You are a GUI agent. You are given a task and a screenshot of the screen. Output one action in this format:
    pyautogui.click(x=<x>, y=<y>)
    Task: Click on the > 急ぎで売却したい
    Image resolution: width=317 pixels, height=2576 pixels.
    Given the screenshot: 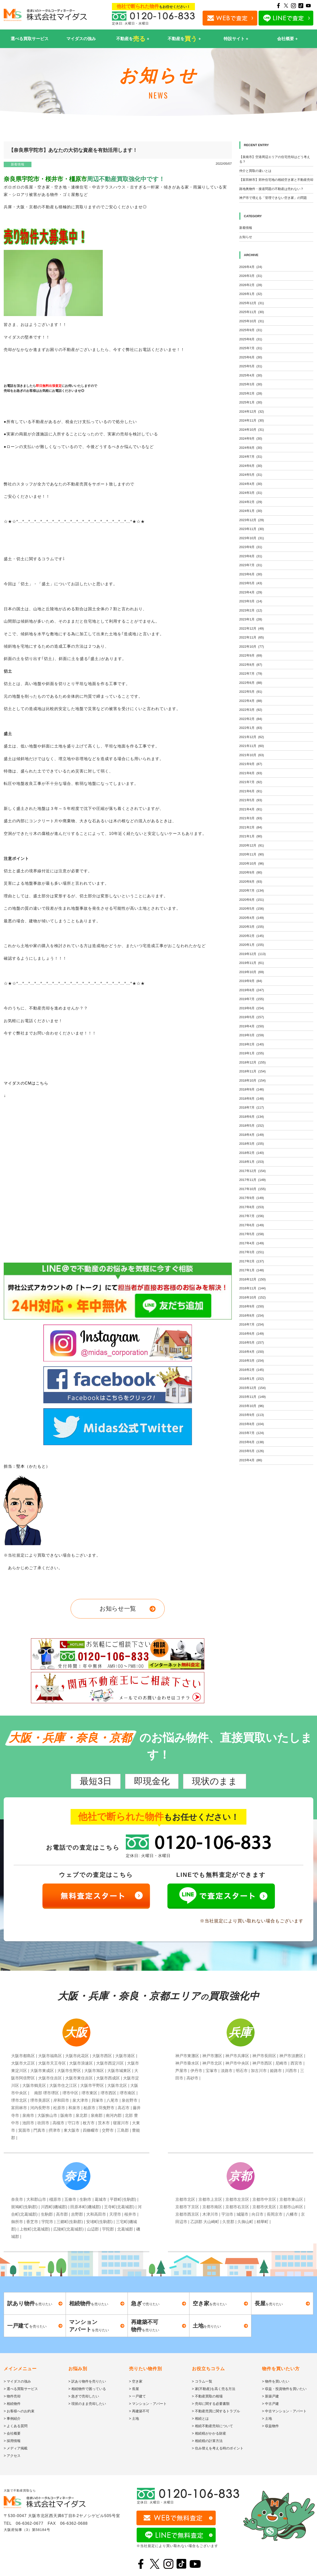 What is the action you would take?
    pyautogui.click(x=83, y=2396)
    